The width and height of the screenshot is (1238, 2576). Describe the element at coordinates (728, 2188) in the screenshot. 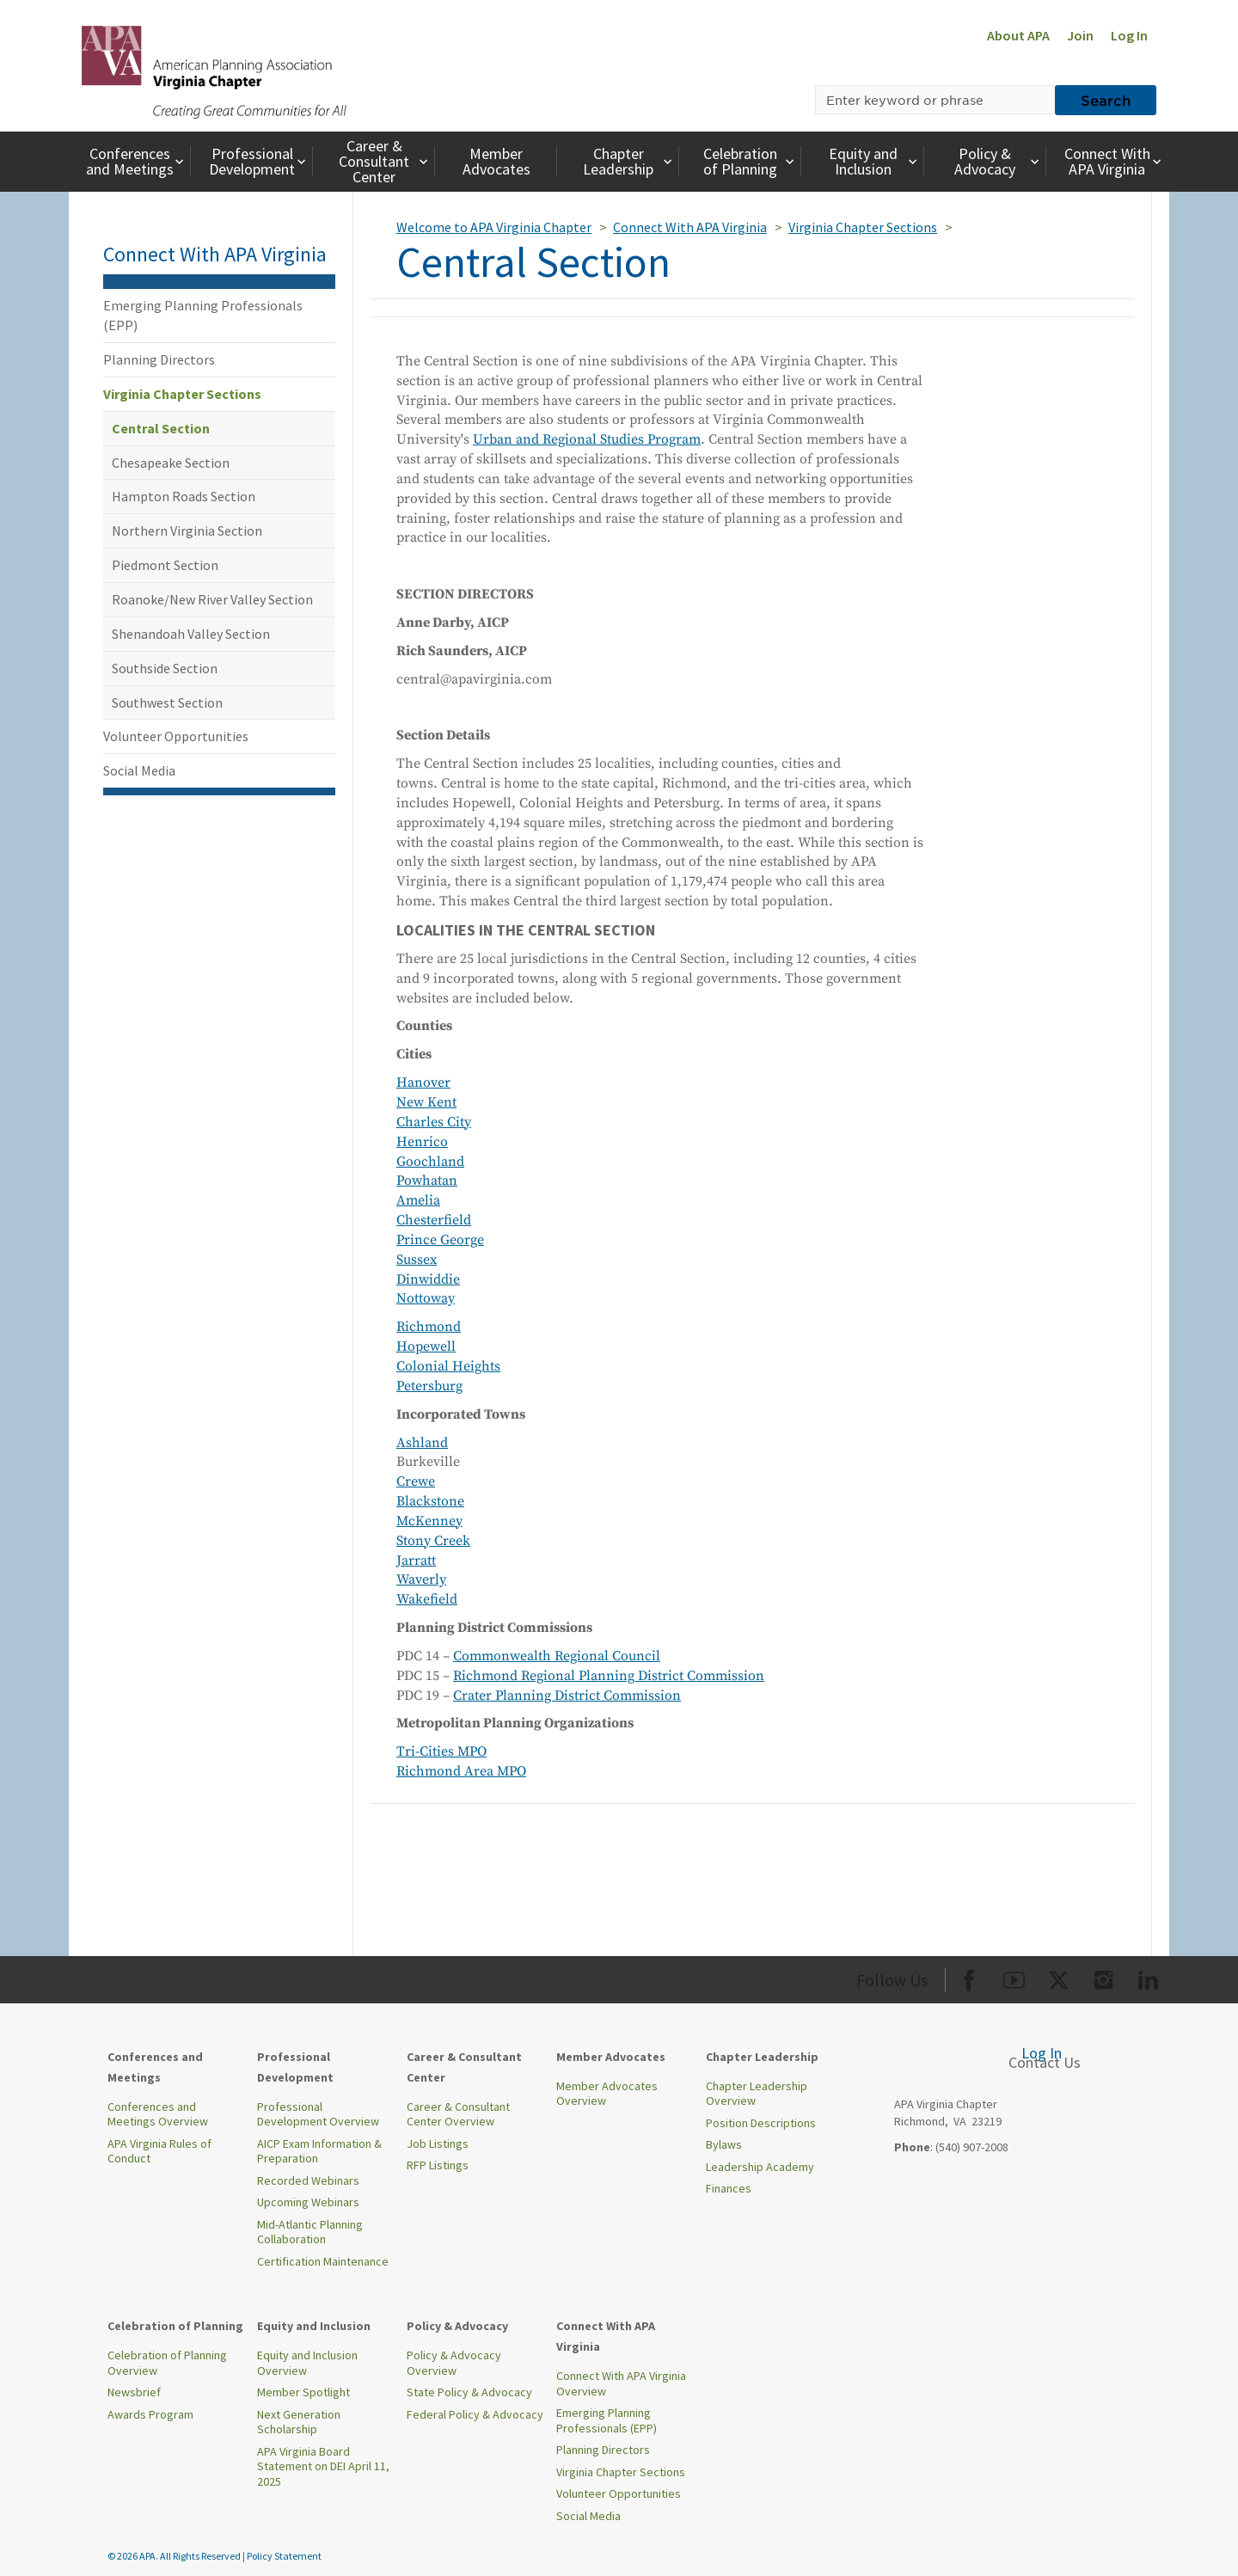

I see `Finances` at that location.